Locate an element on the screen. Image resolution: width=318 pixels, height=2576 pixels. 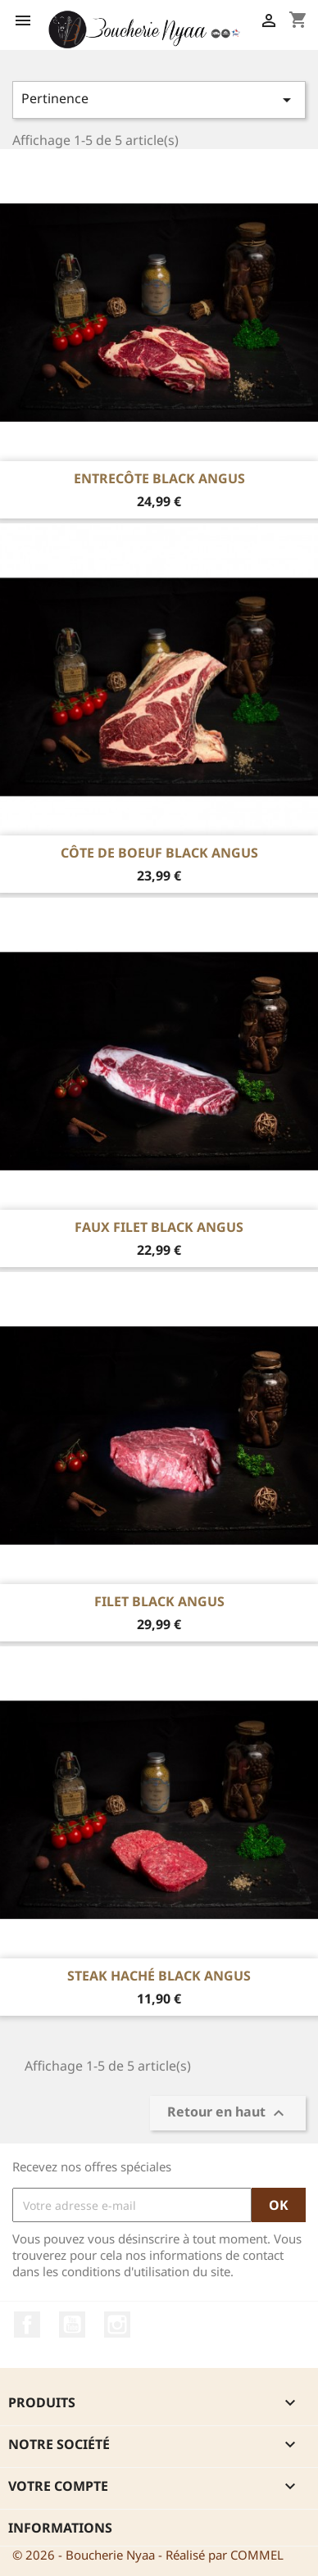
Pertinence is located at coordinates (159, 99).